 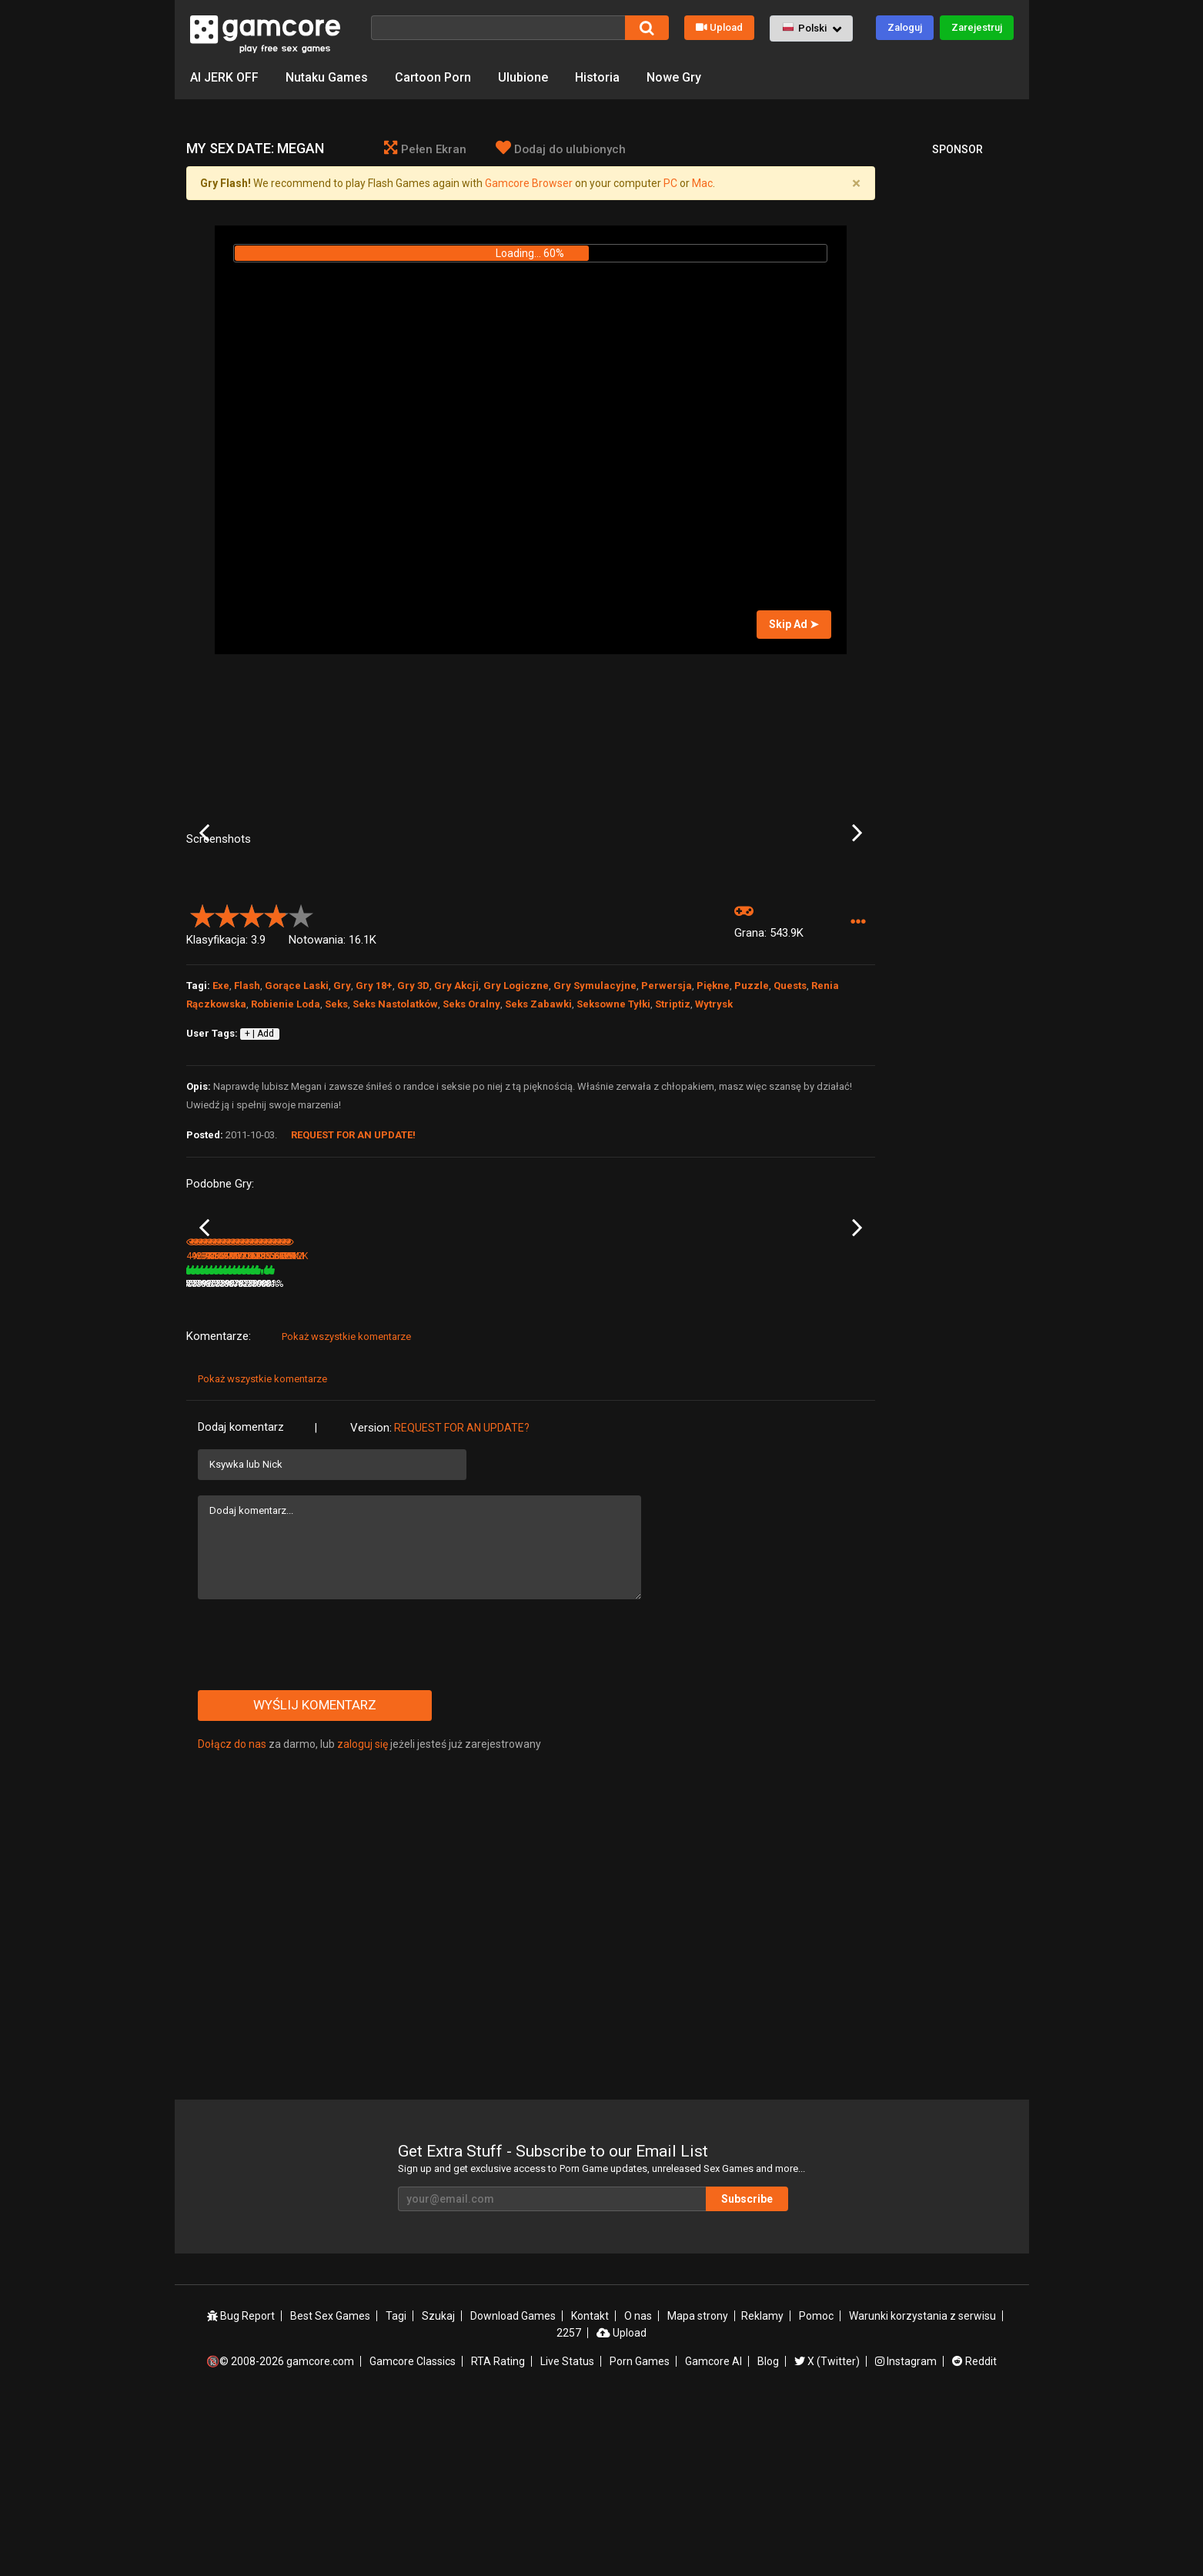 What do you see at coordinates (974, 2532) in the screenshot?
I see `Reddit` at bounding box center [974, 2532].